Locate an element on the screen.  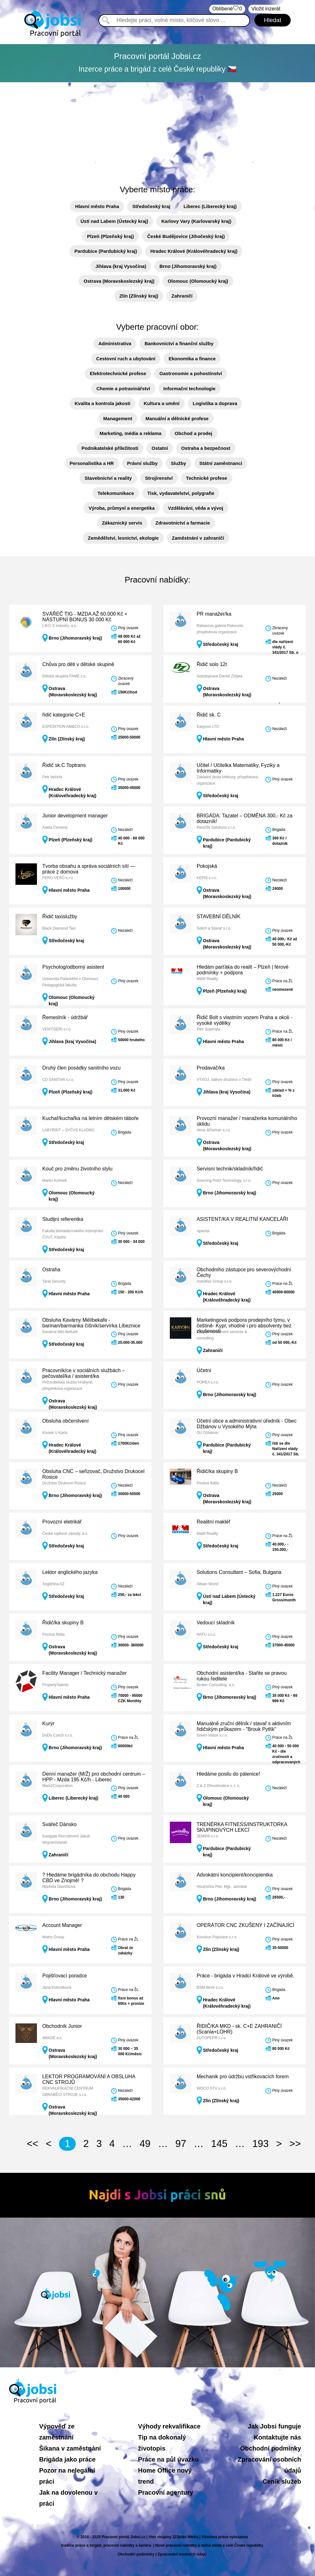
Svářeč Dánsko is located at coordinates (59, 1824).